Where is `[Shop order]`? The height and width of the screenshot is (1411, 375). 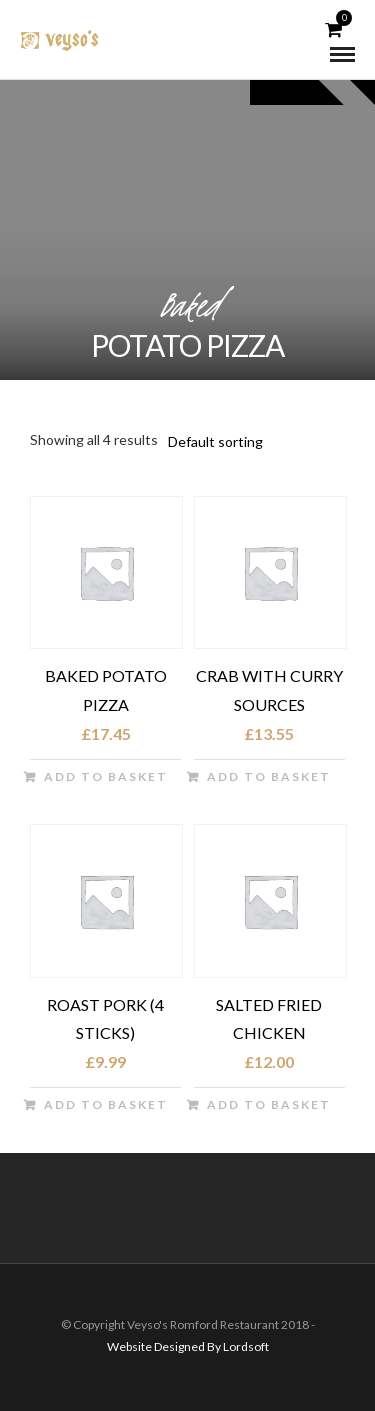 [Shop order] is located at coordinates (245, 441).